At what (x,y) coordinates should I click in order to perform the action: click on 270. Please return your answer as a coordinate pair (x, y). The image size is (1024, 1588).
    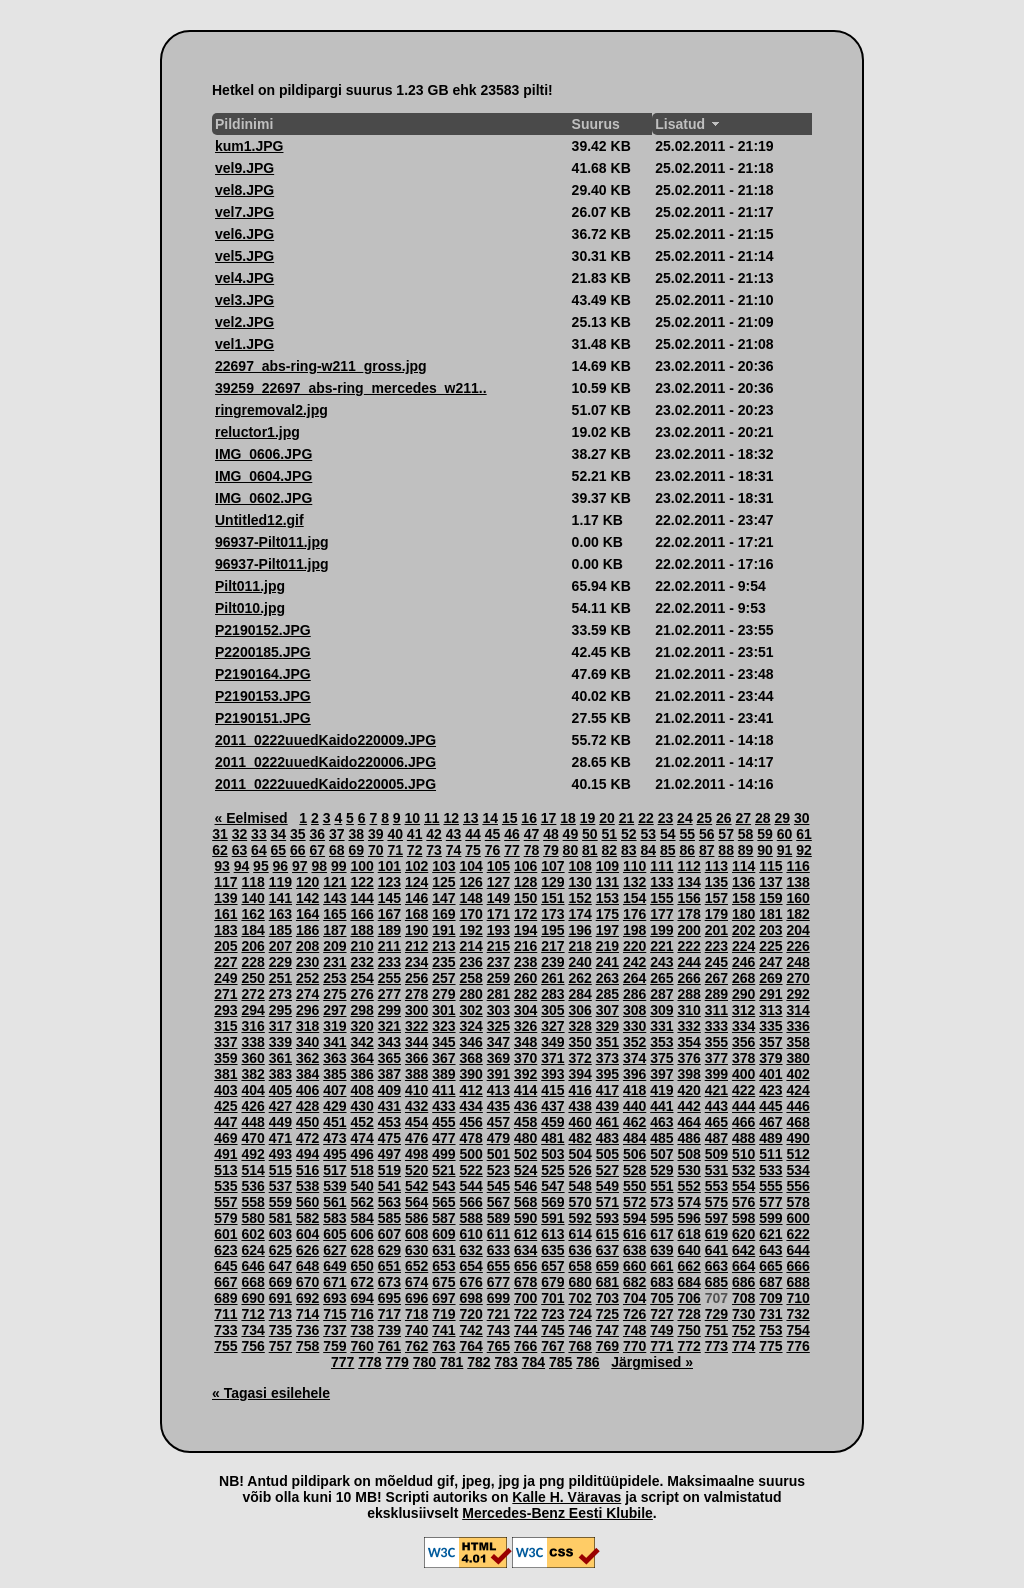
    Looking at the image, I should click on (797, 978).